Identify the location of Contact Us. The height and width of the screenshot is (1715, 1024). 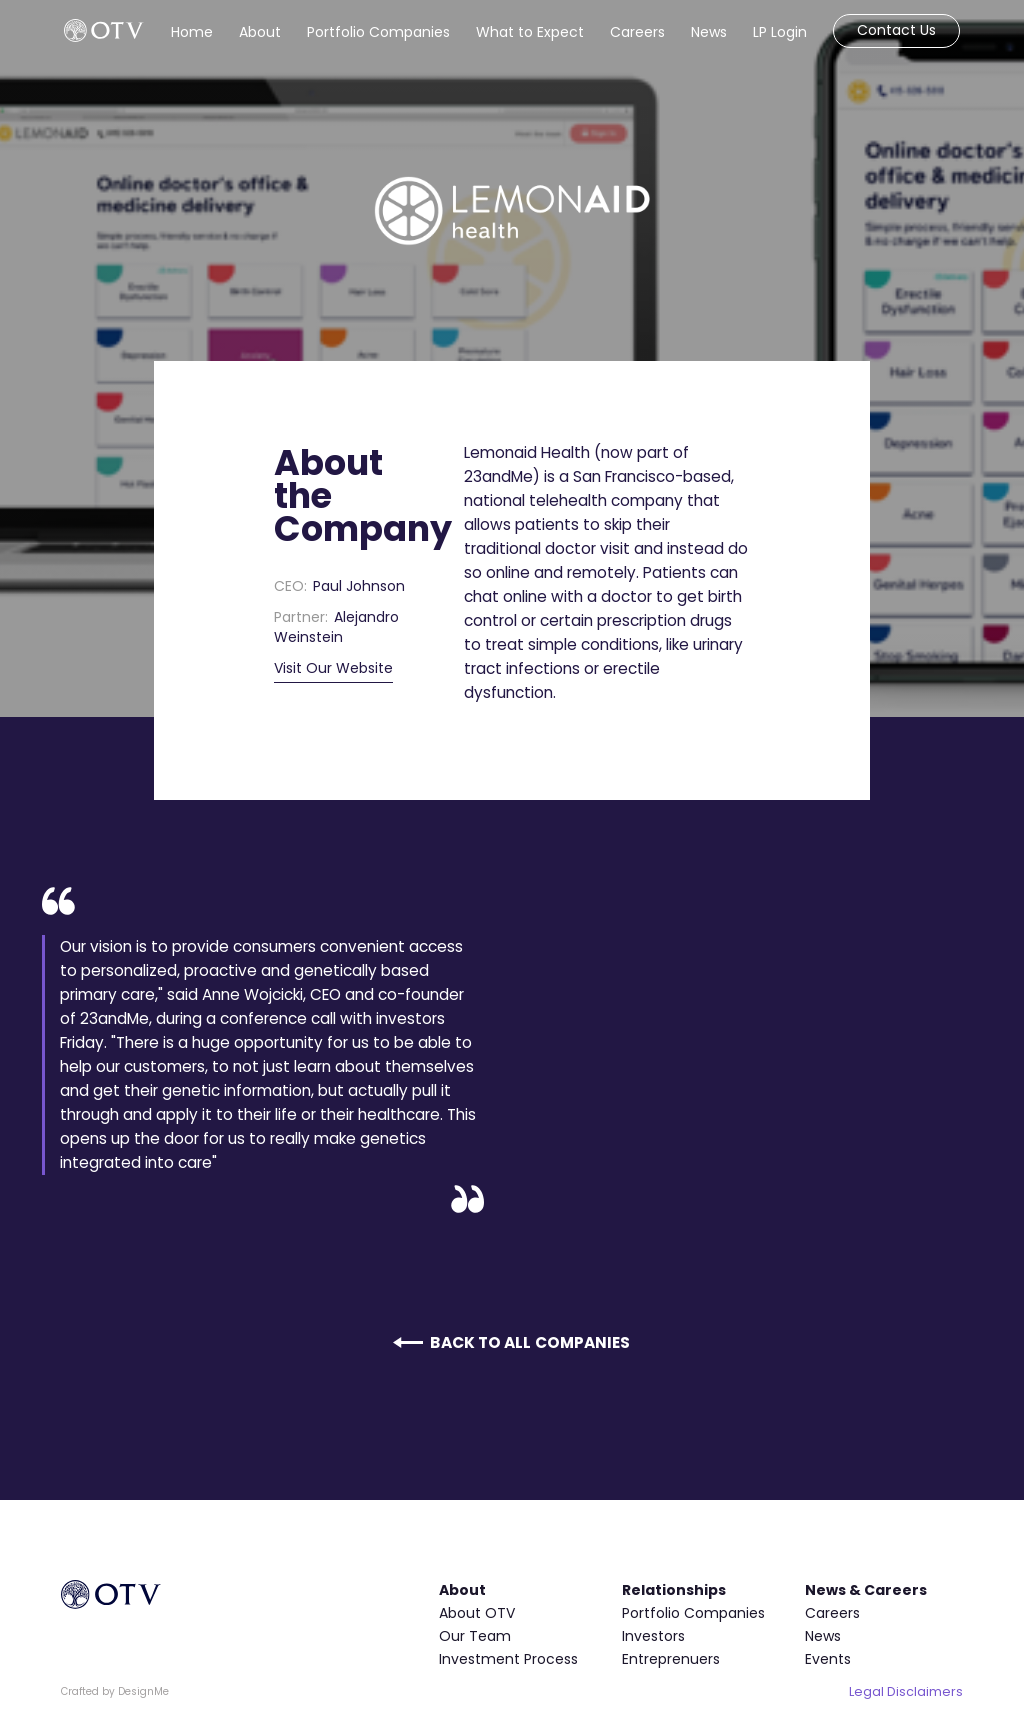
(896, 30).